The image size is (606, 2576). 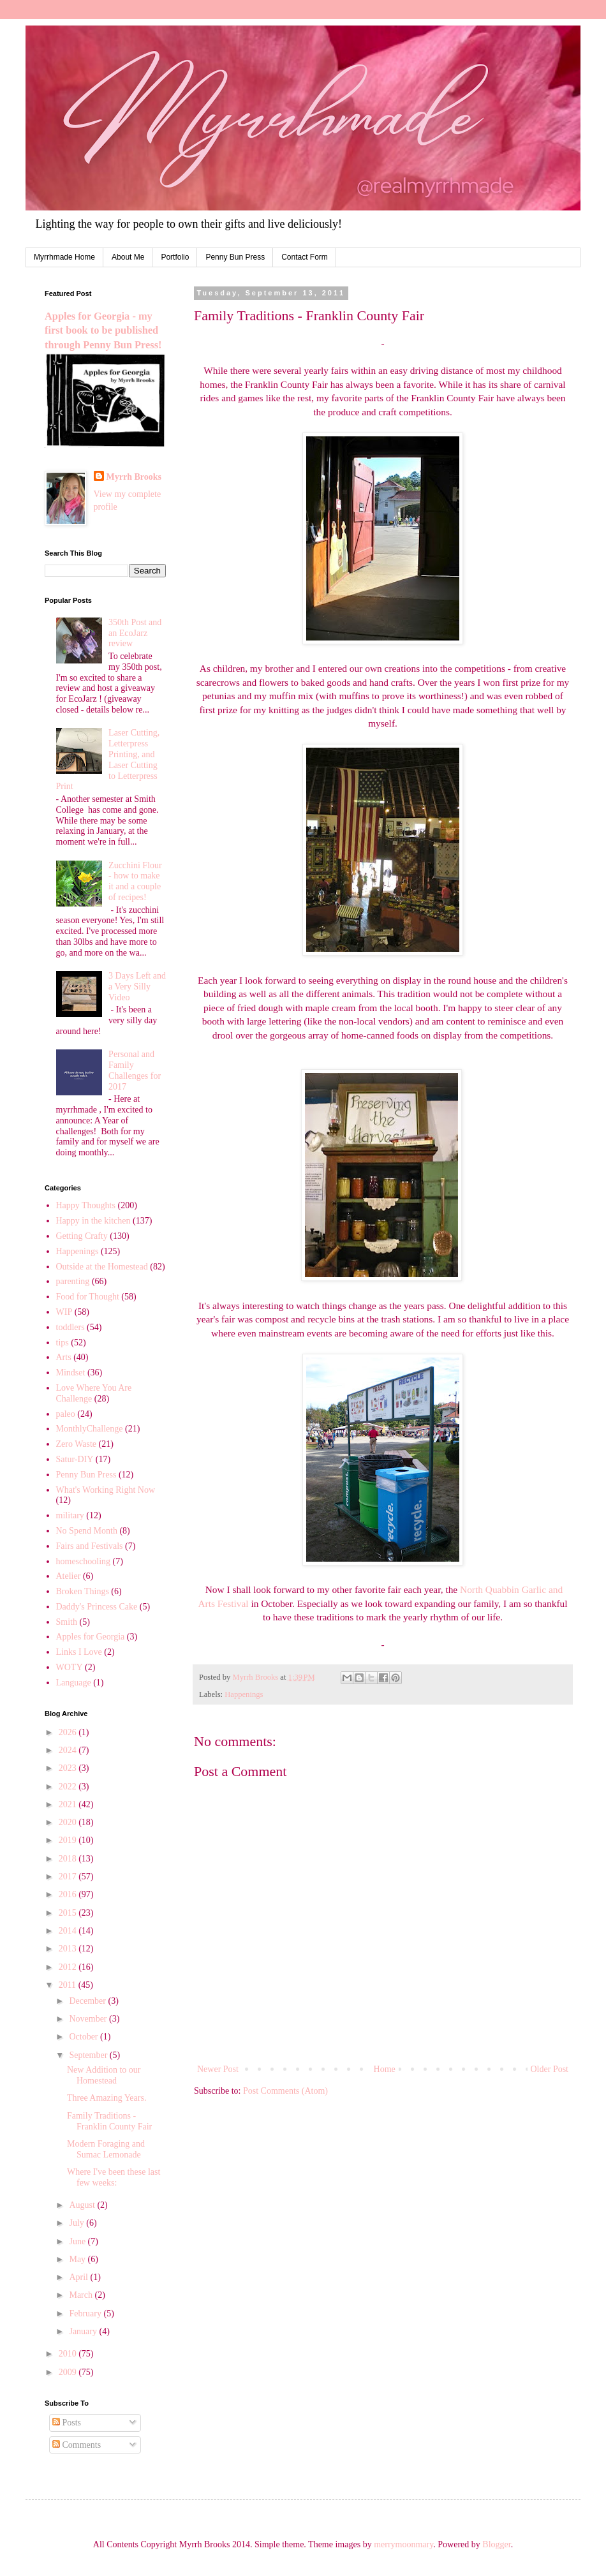 What do you see at coordinates (93, 1220) in the screenshot?
I see `Happy in the kitchen` at bounding box center [93, 1220].